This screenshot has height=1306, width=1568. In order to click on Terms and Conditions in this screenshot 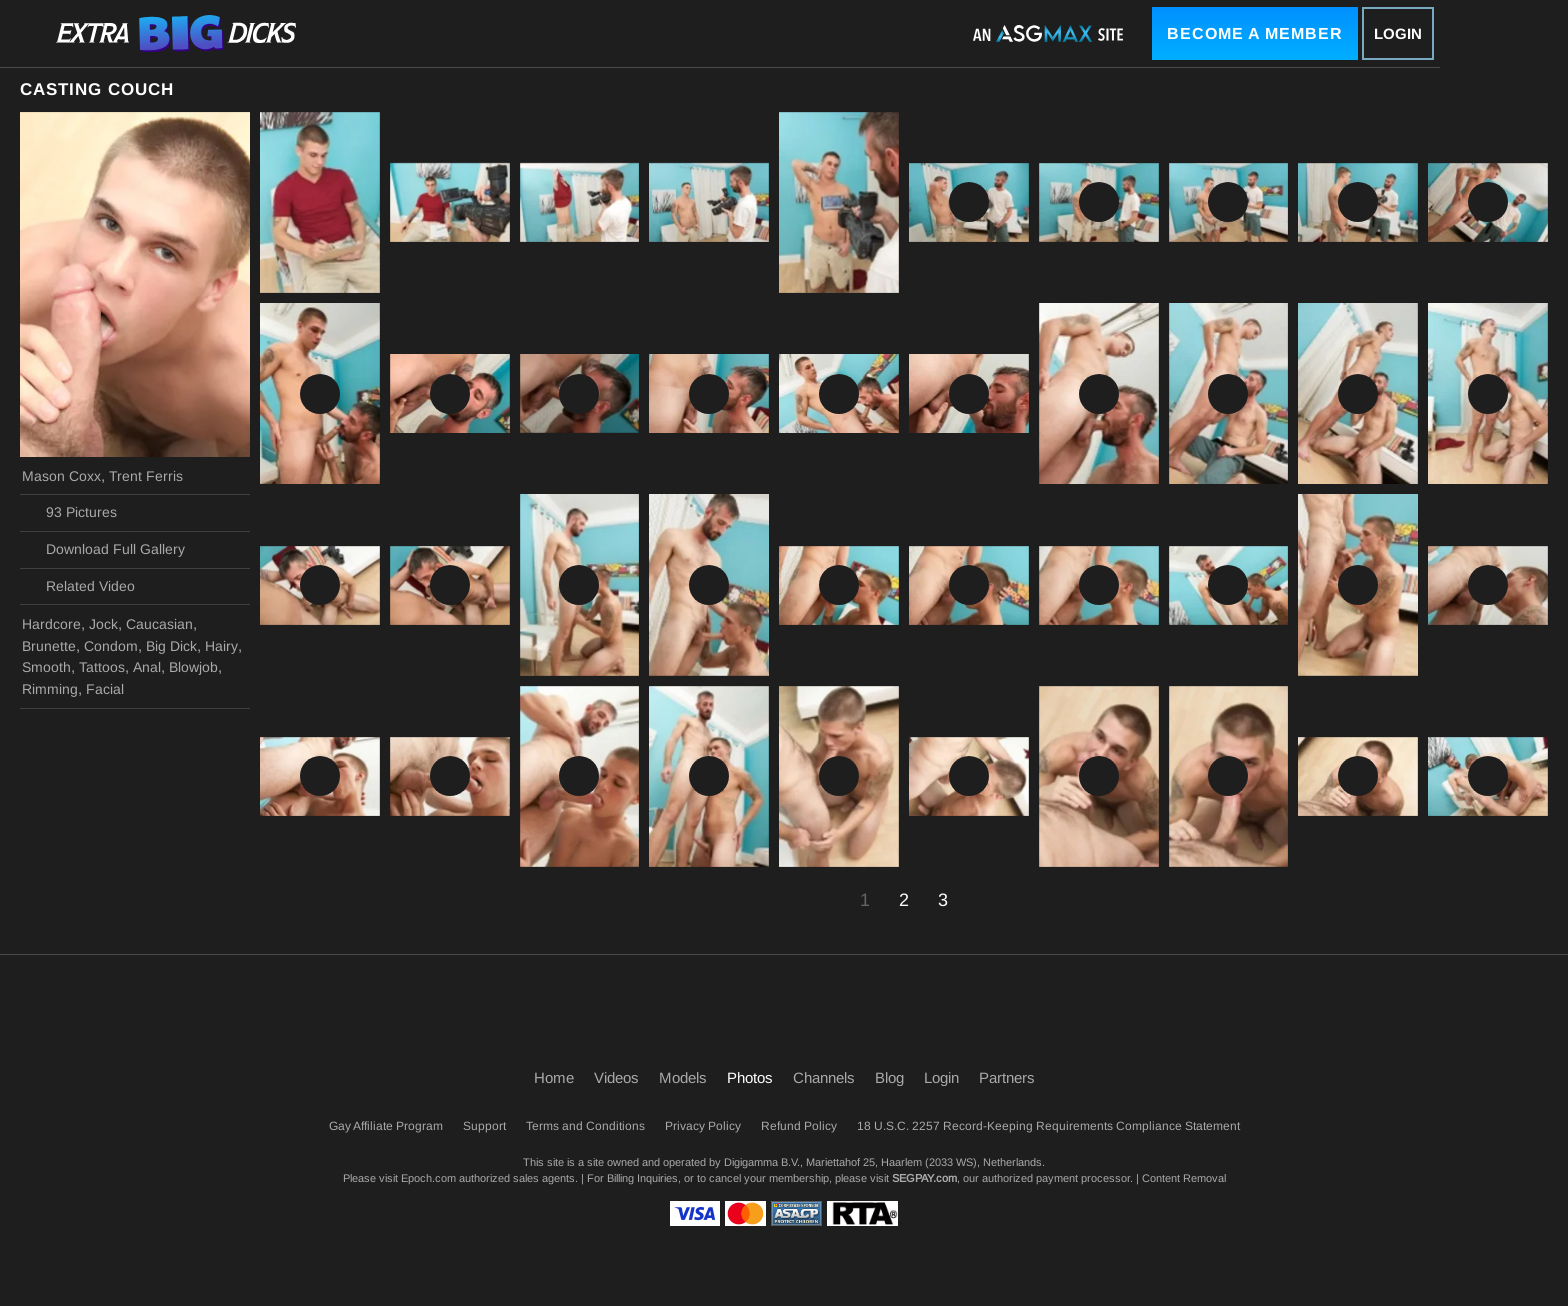, I will do `click(585, 1126)`.